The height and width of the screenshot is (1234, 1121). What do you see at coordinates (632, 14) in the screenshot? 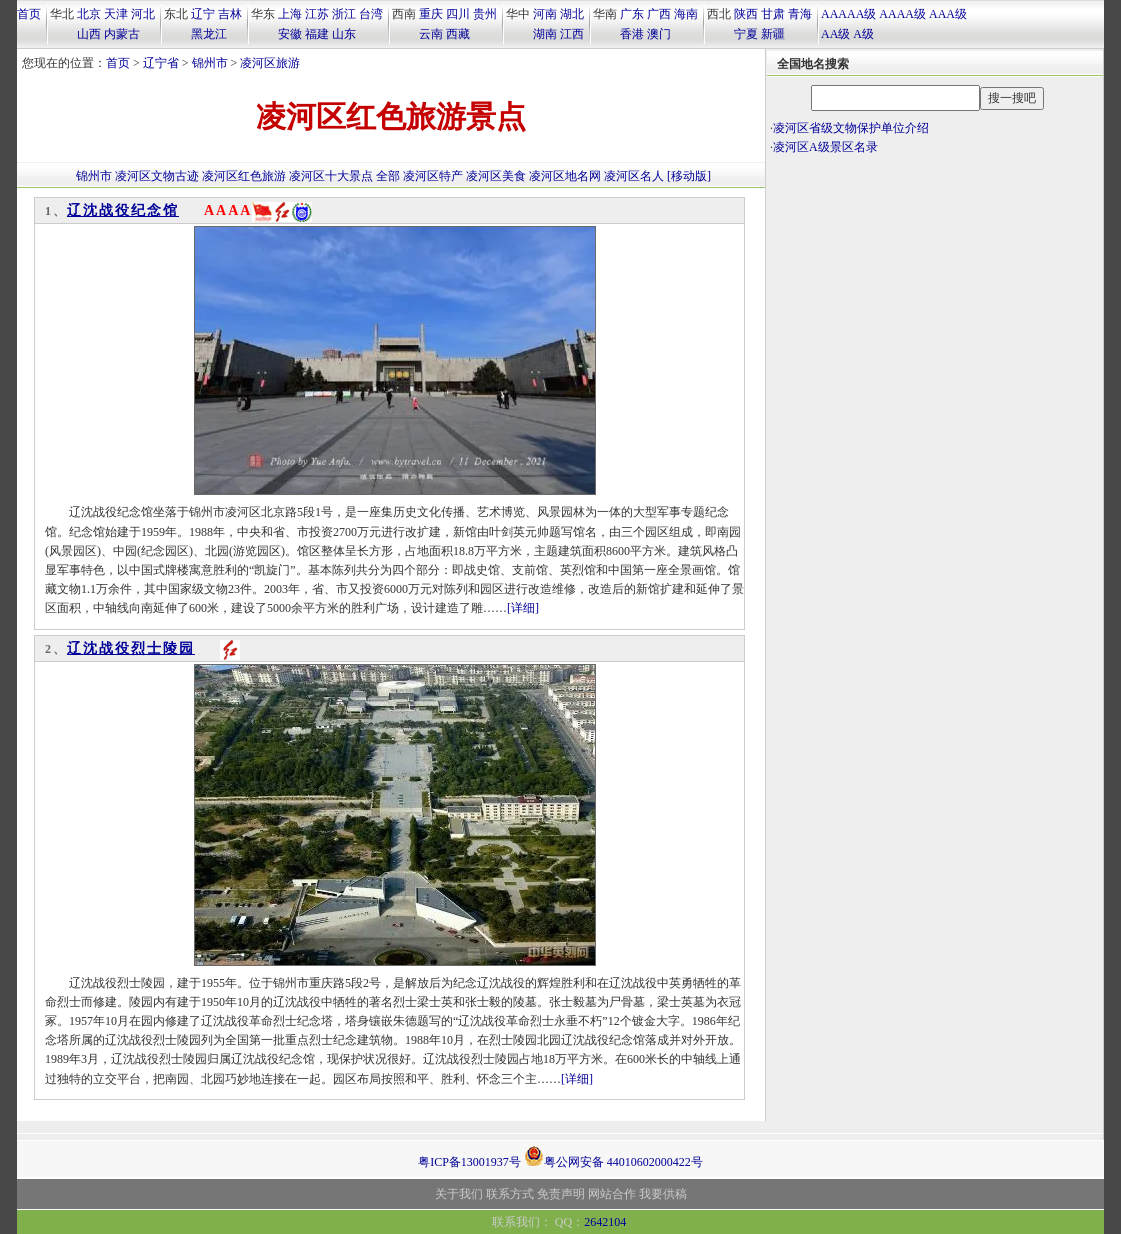
I see `广东` at bounding box center [632, 14].